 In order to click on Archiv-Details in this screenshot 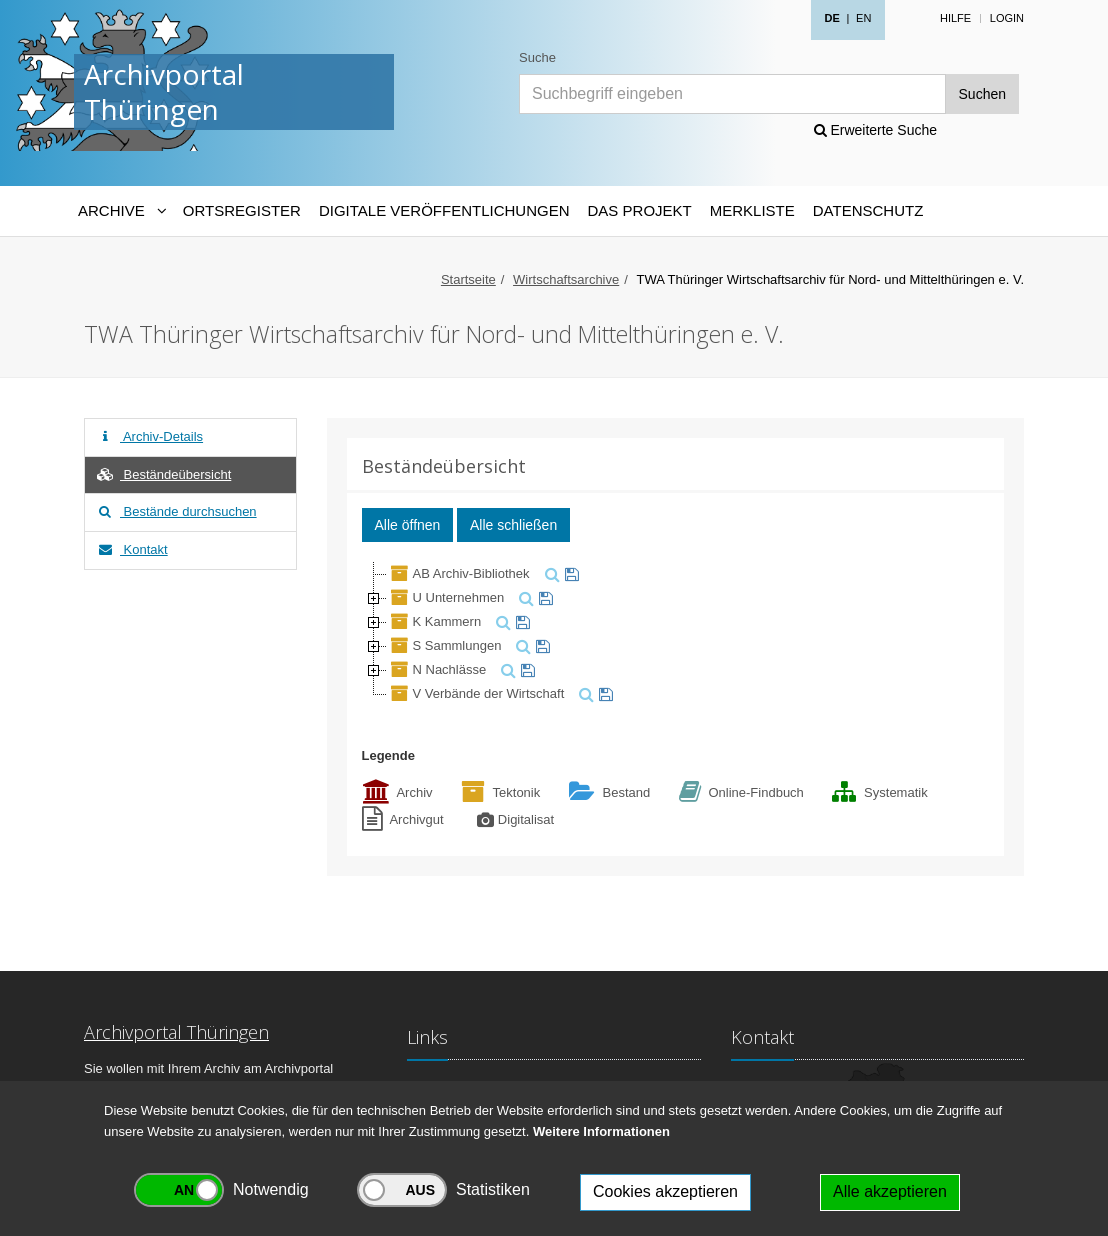, I will do `click(149, 436)`.